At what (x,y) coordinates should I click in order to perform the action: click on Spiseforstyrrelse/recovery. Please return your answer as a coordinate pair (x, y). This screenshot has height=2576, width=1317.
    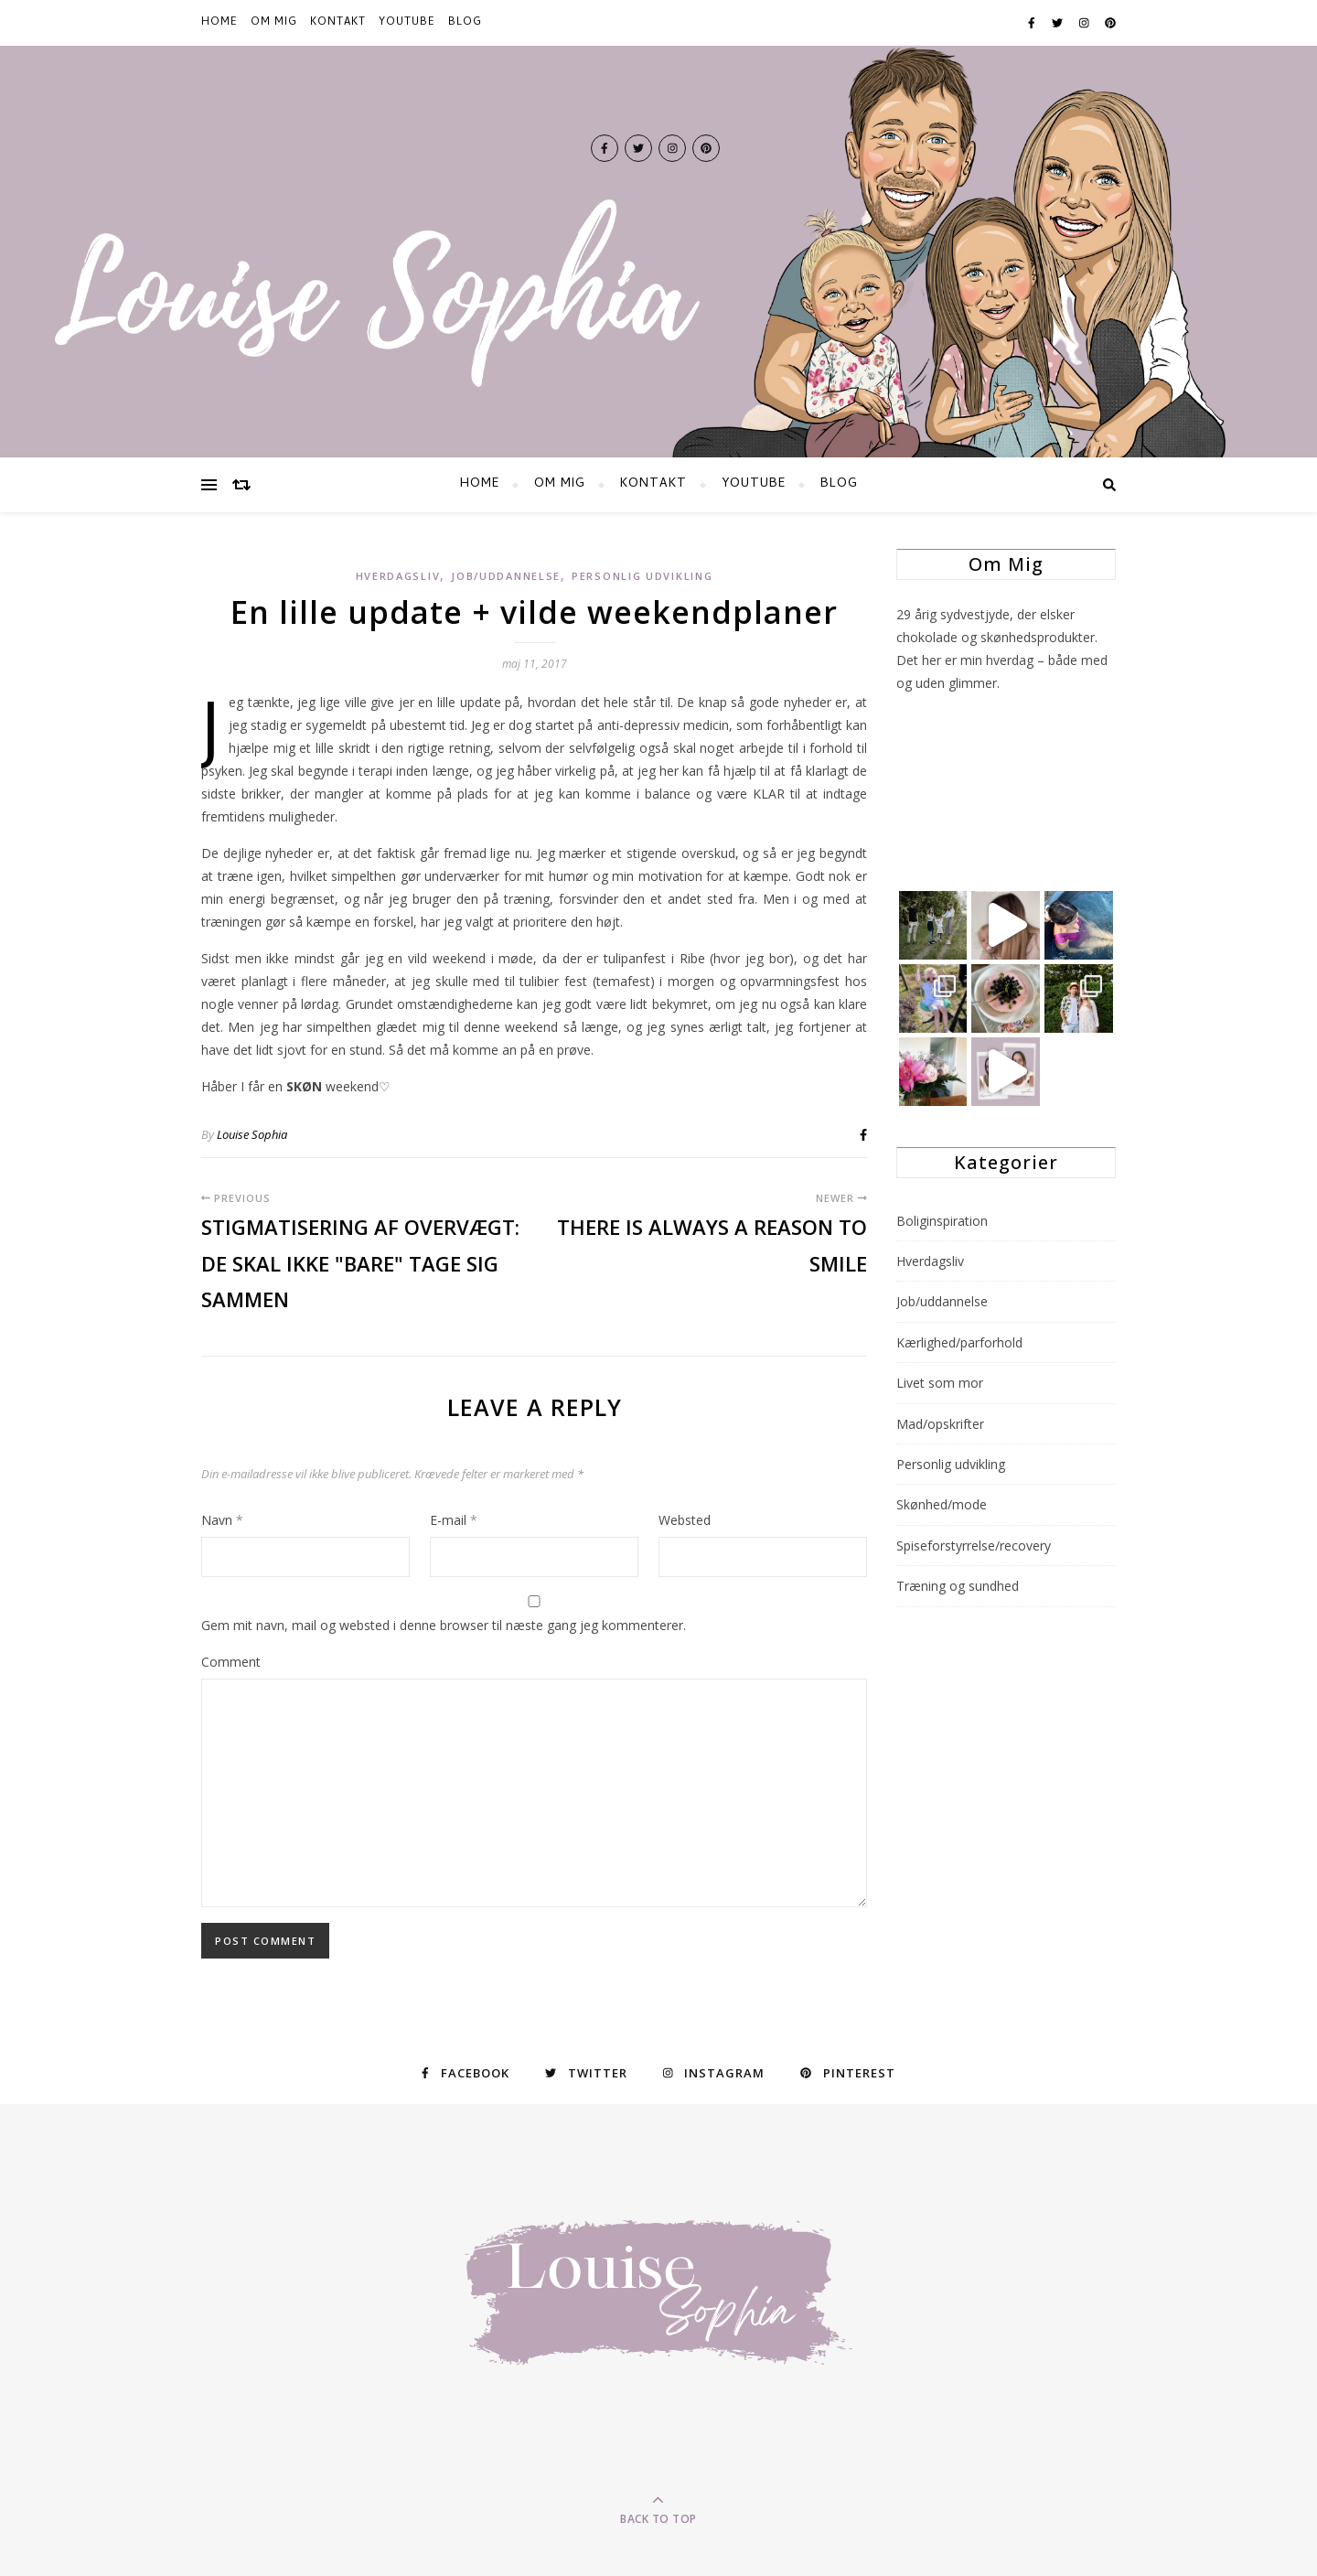
    Looking at the image, I should click on (973, 1545).